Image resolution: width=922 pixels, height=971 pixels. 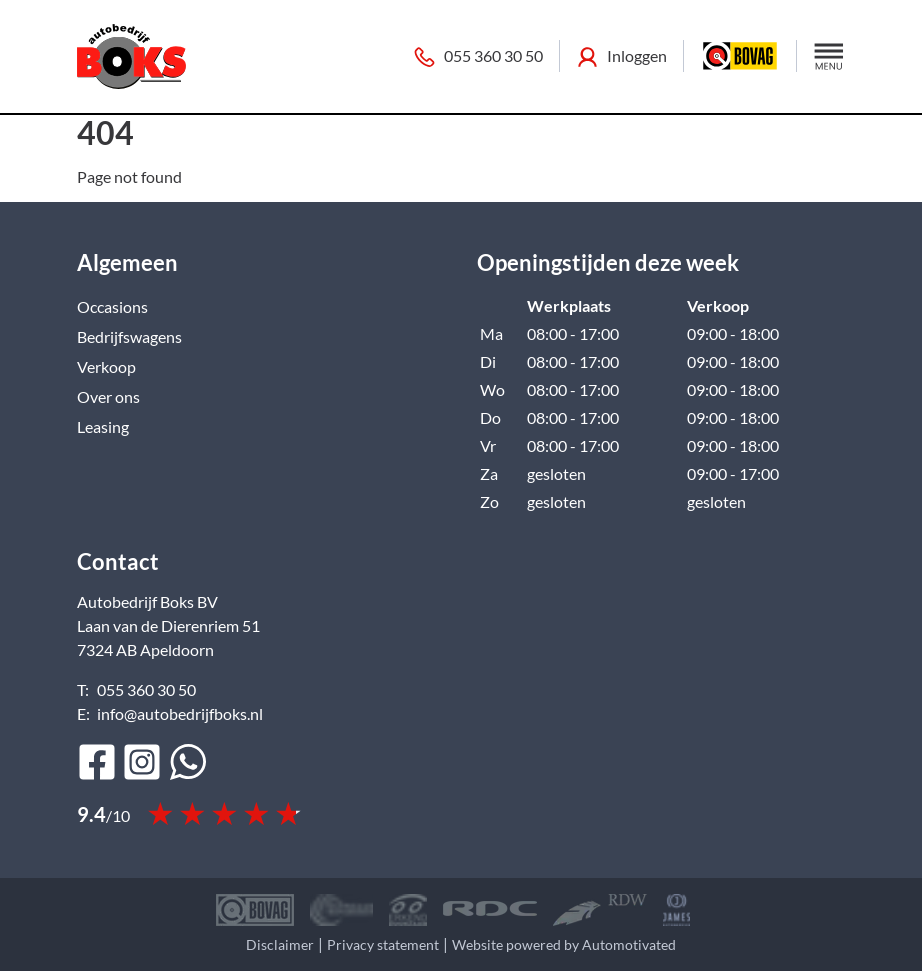 I want to click on Over ons, so click(x=108, y=396).